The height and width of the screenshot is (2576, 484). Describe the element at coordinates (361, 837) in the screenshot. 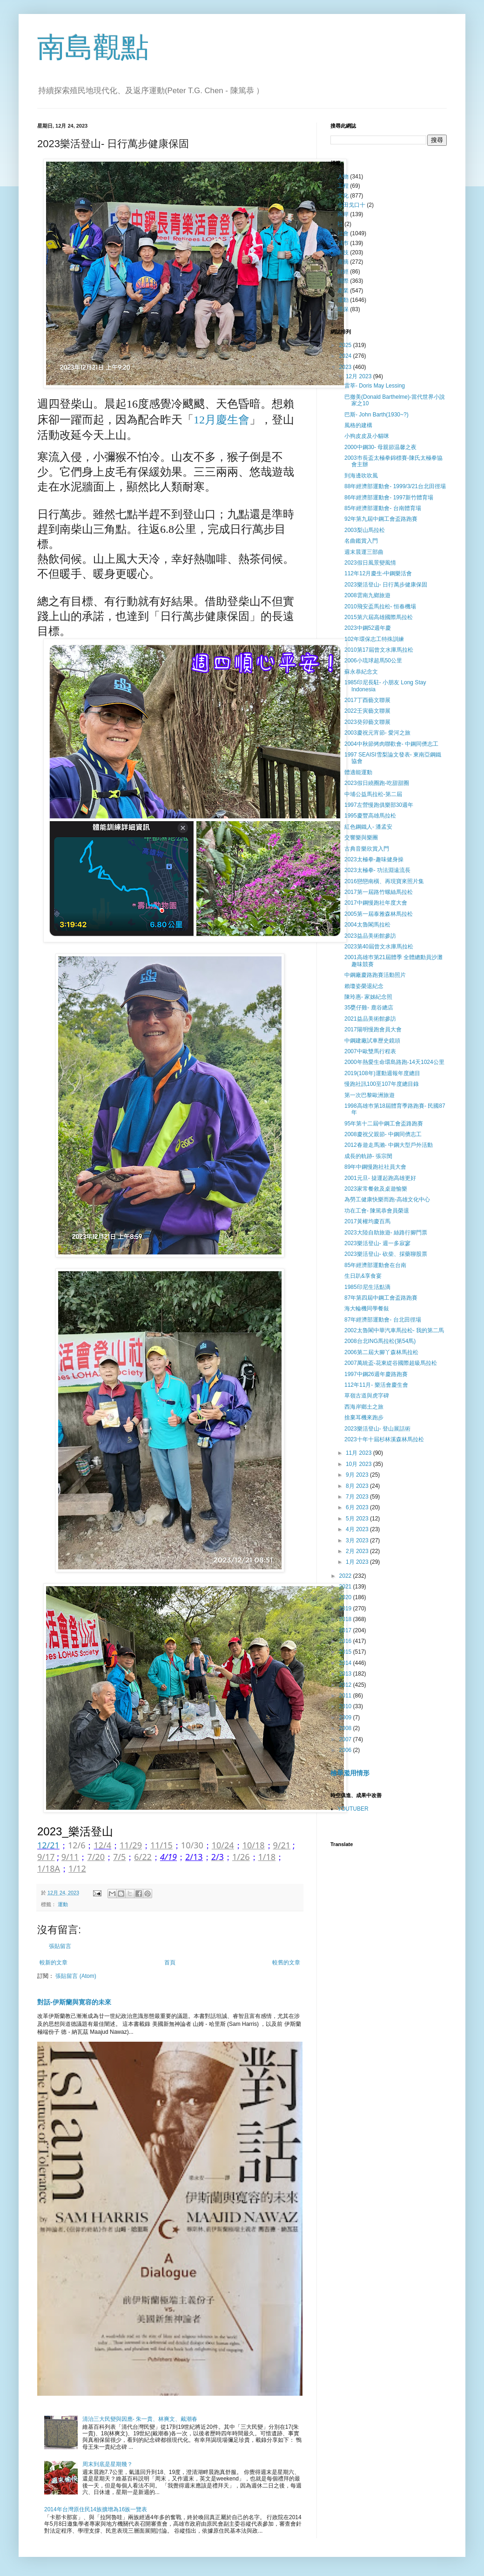

I see `交響樂與樂團` at that location.